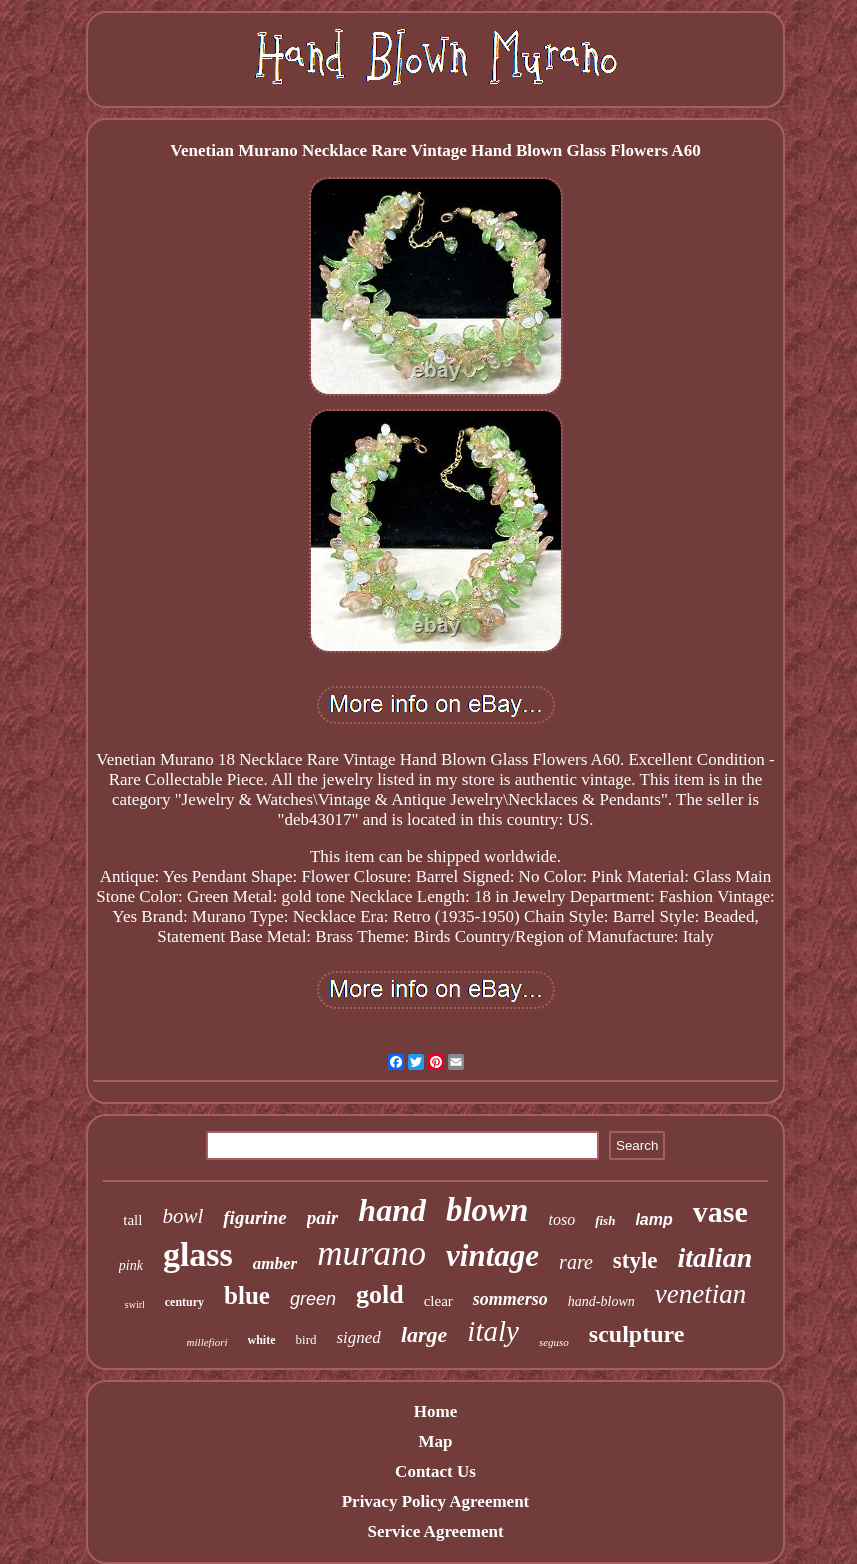 Image resolution: width=857 pixels, height=1564 pixels. I want to click on lamp, so click(653, 1219).